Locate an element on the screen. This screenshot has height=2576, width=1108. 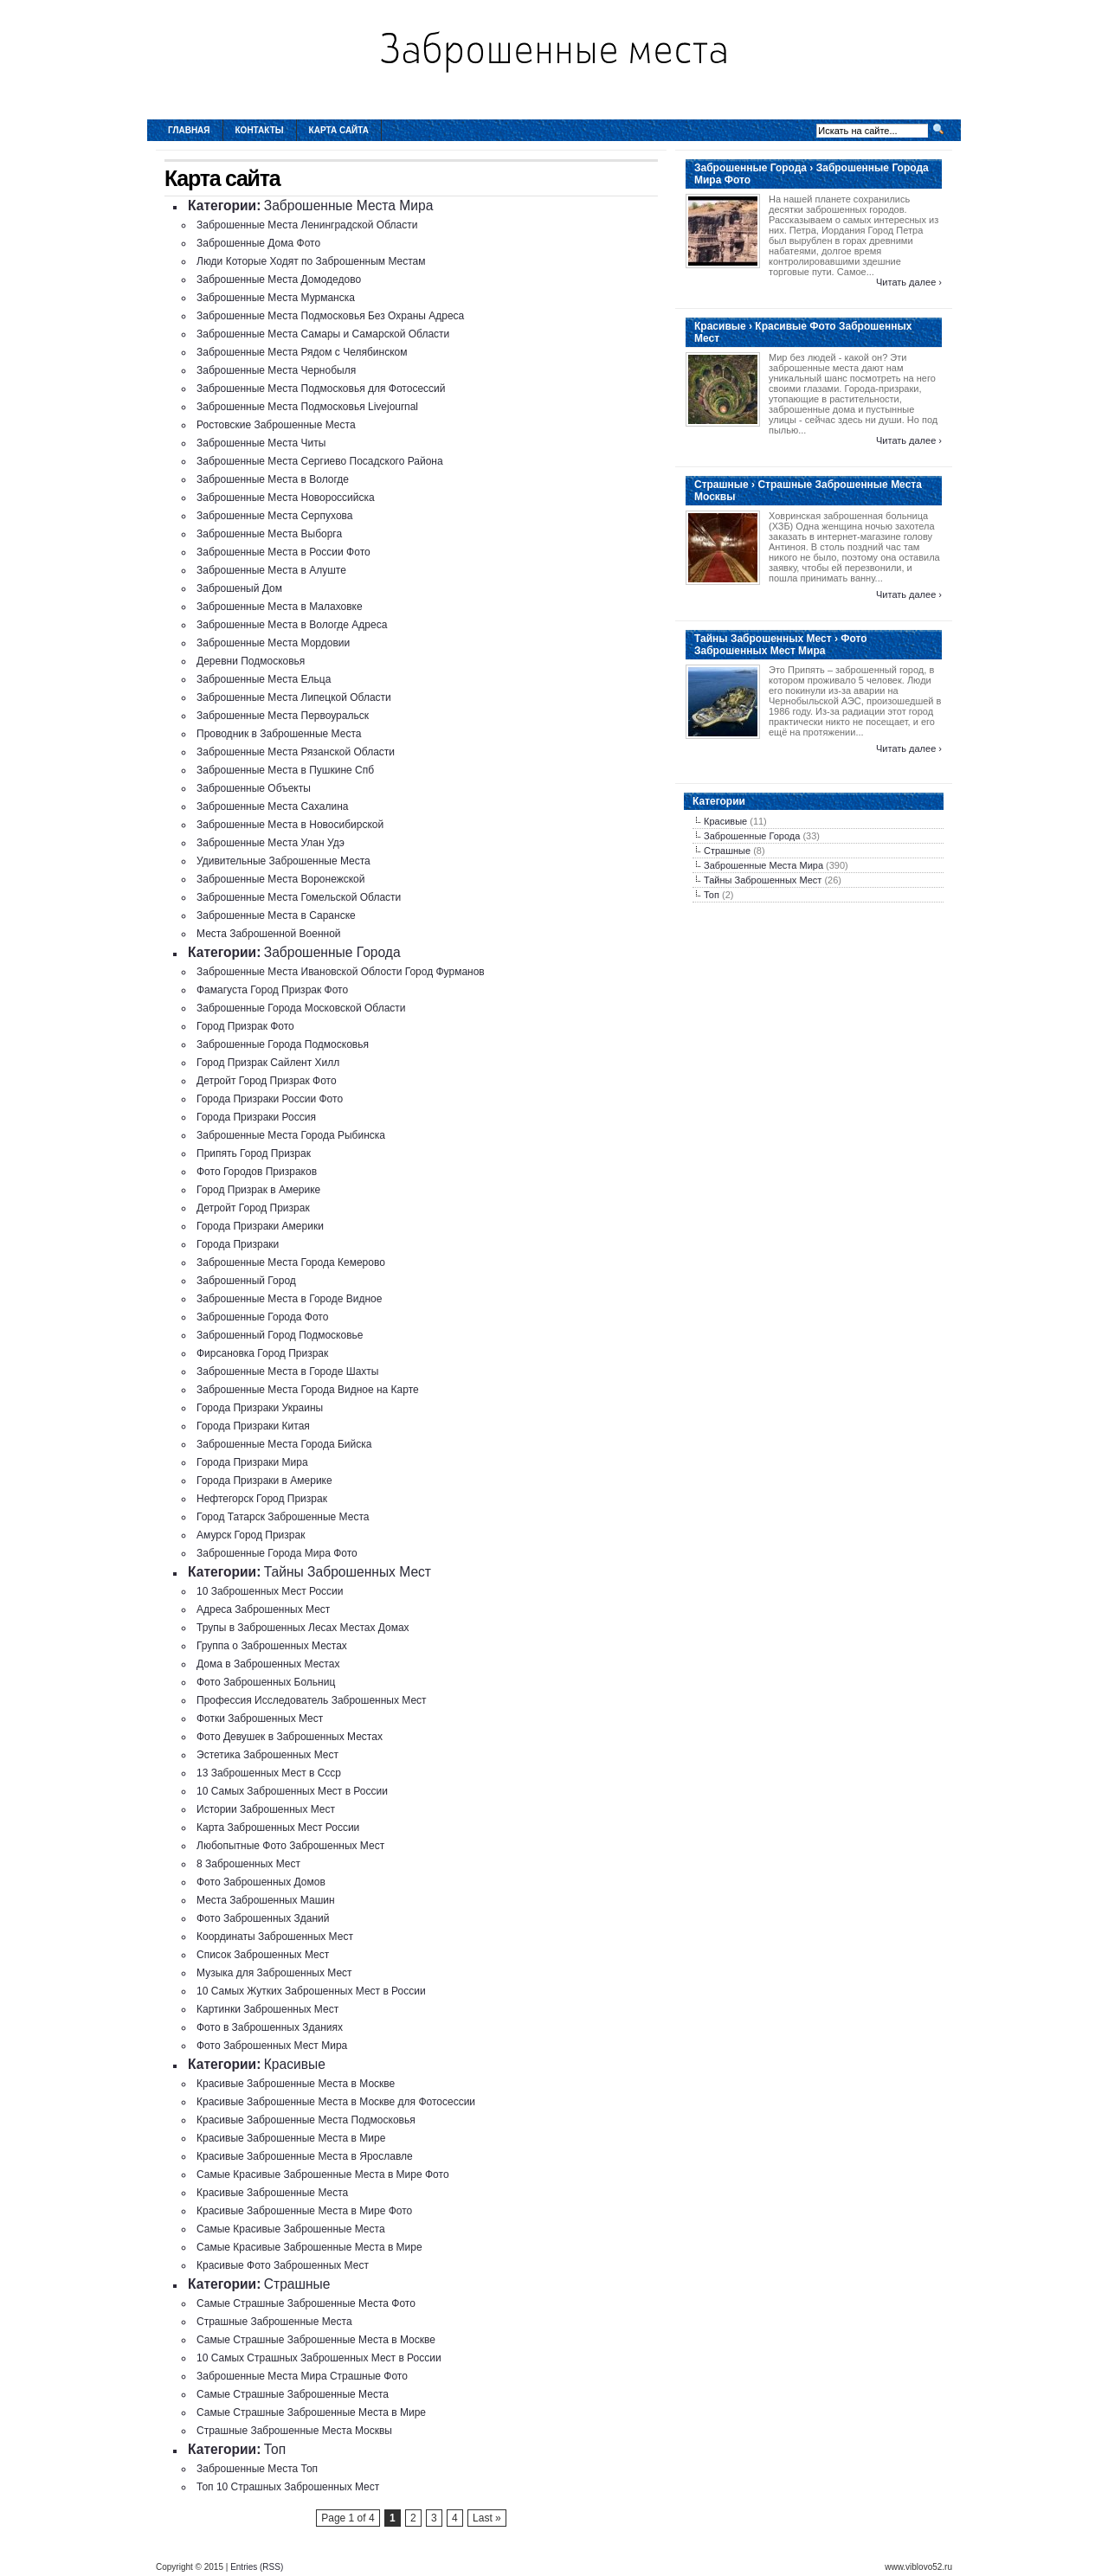
Города Призраки is located at coordinates (237, 1244).